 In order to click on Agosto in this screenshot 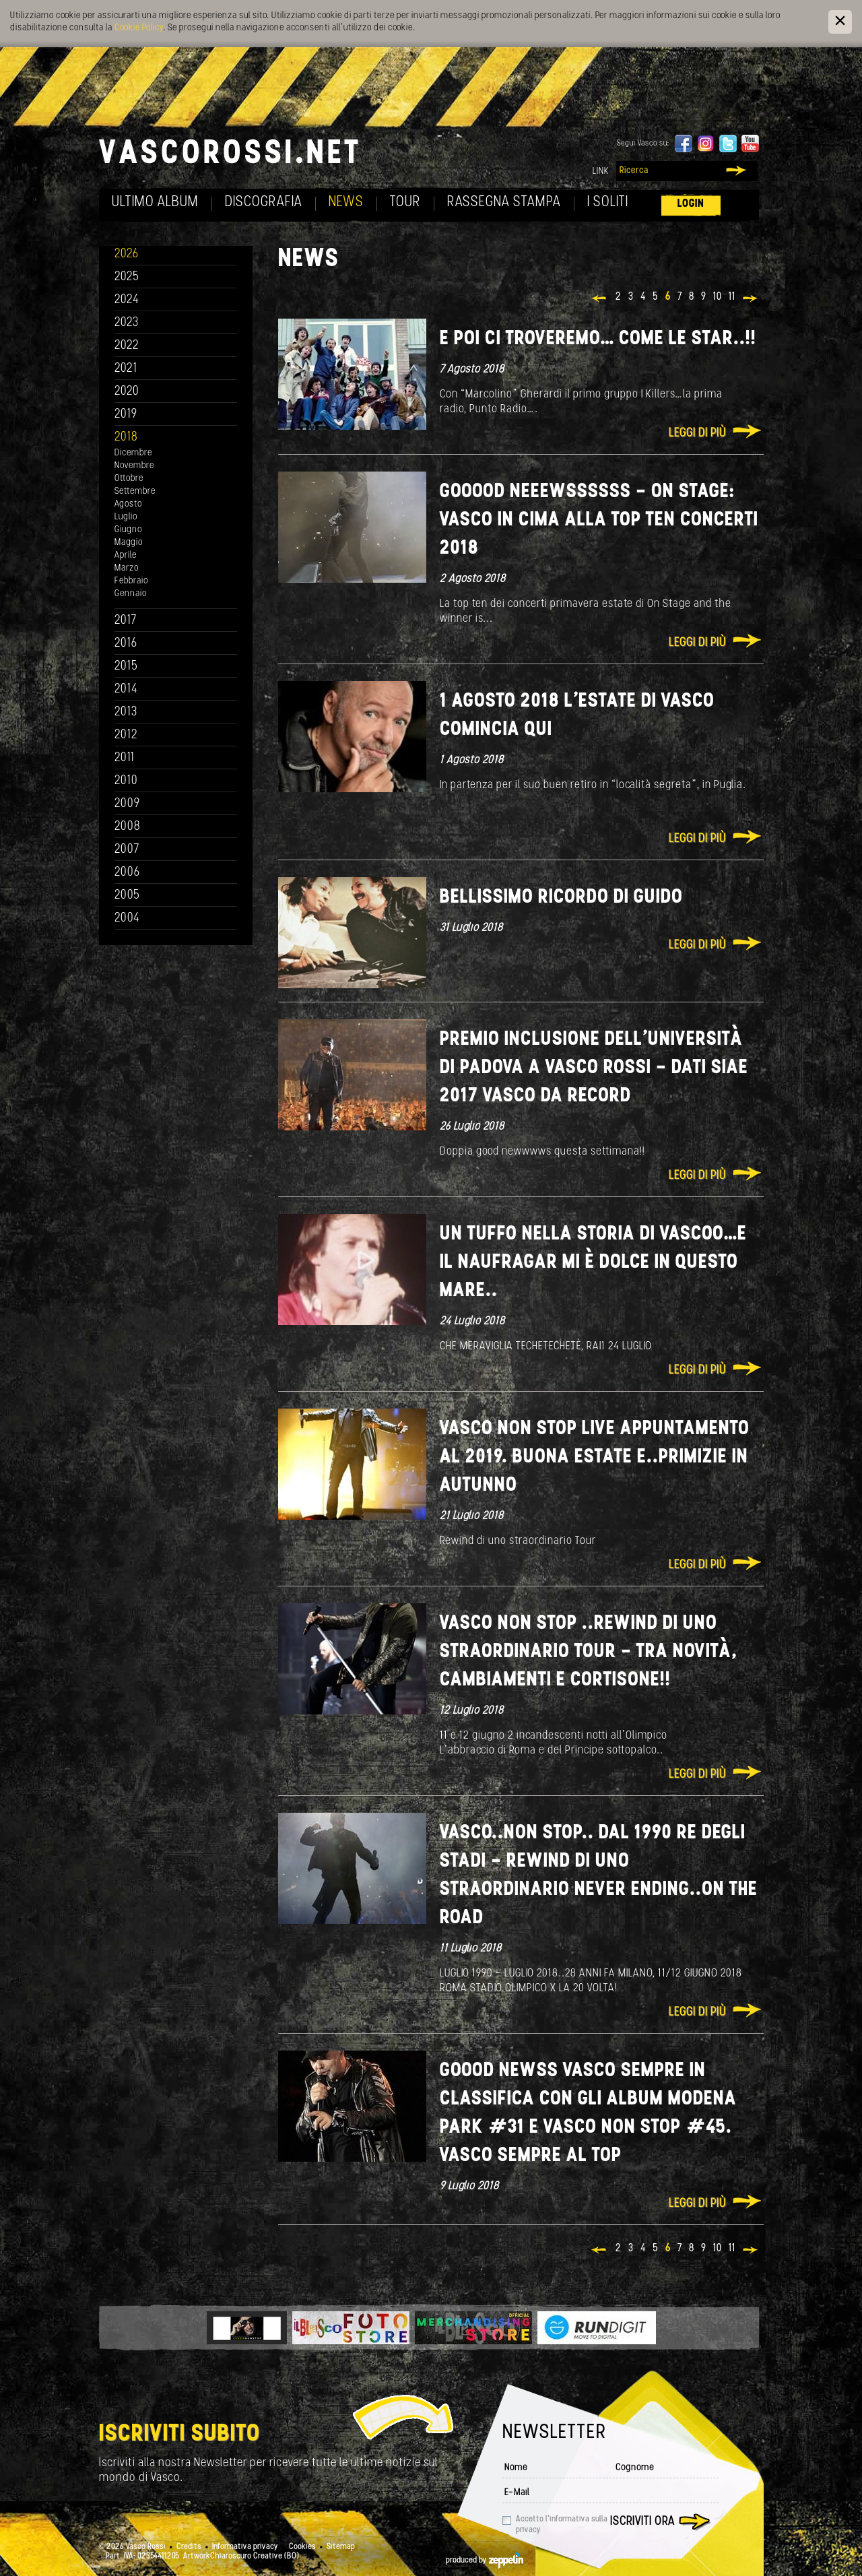, I will do `click(128, 504)`.